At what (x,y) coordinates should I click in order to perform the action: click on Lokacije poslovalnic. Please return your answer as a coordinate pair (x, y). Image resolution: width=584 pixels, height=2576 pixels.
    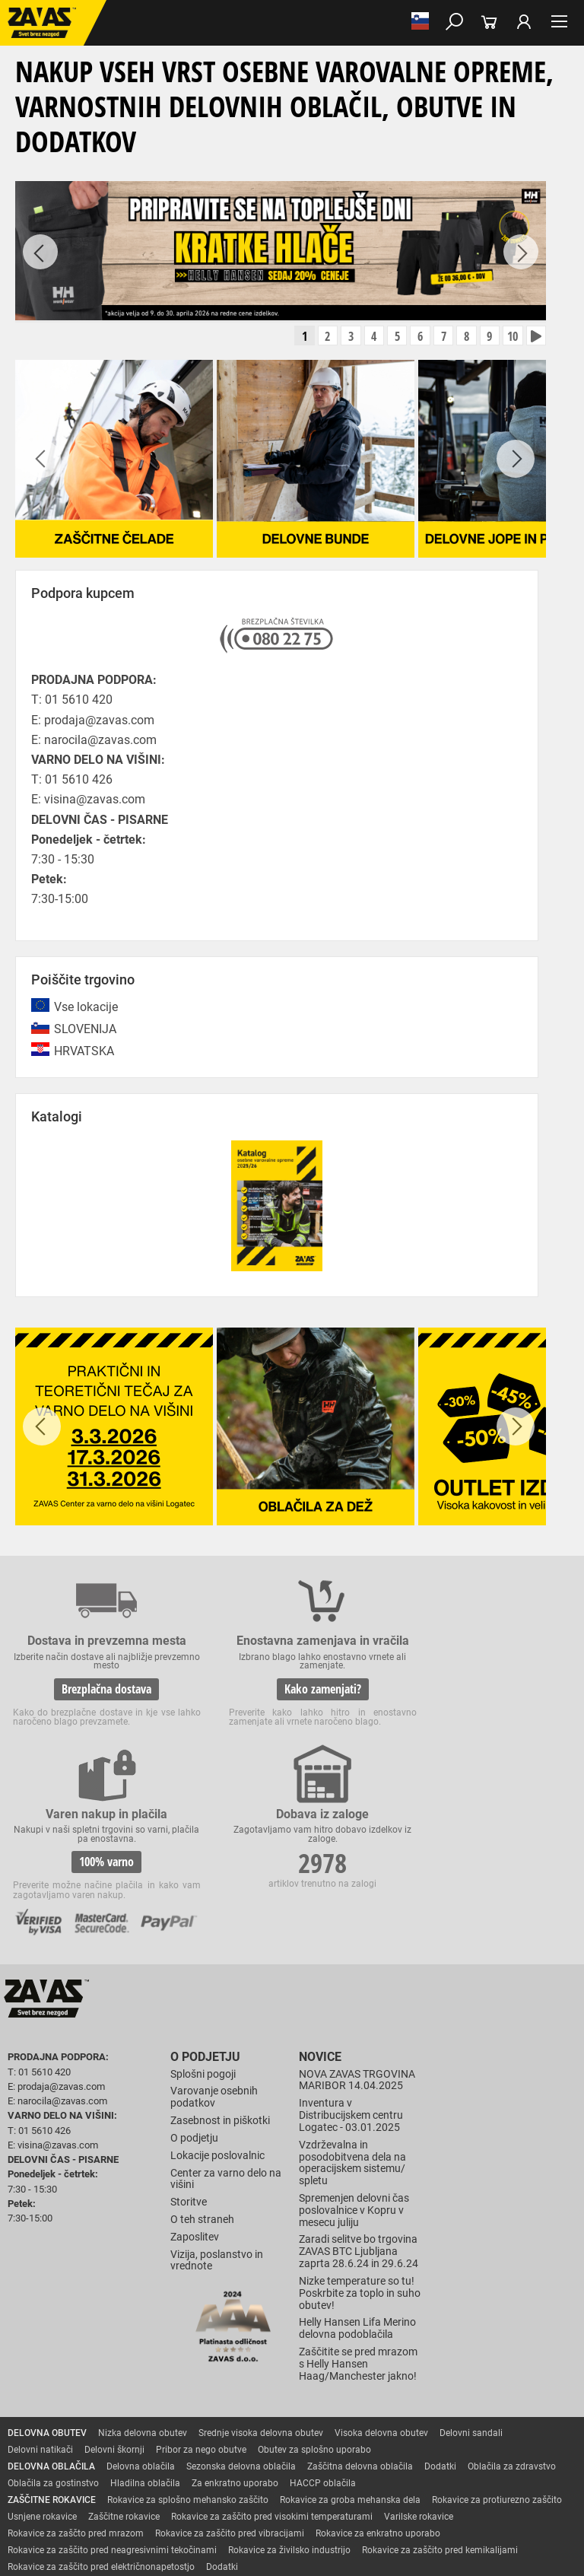
    Looking at the image, I should click on (217, 2002).